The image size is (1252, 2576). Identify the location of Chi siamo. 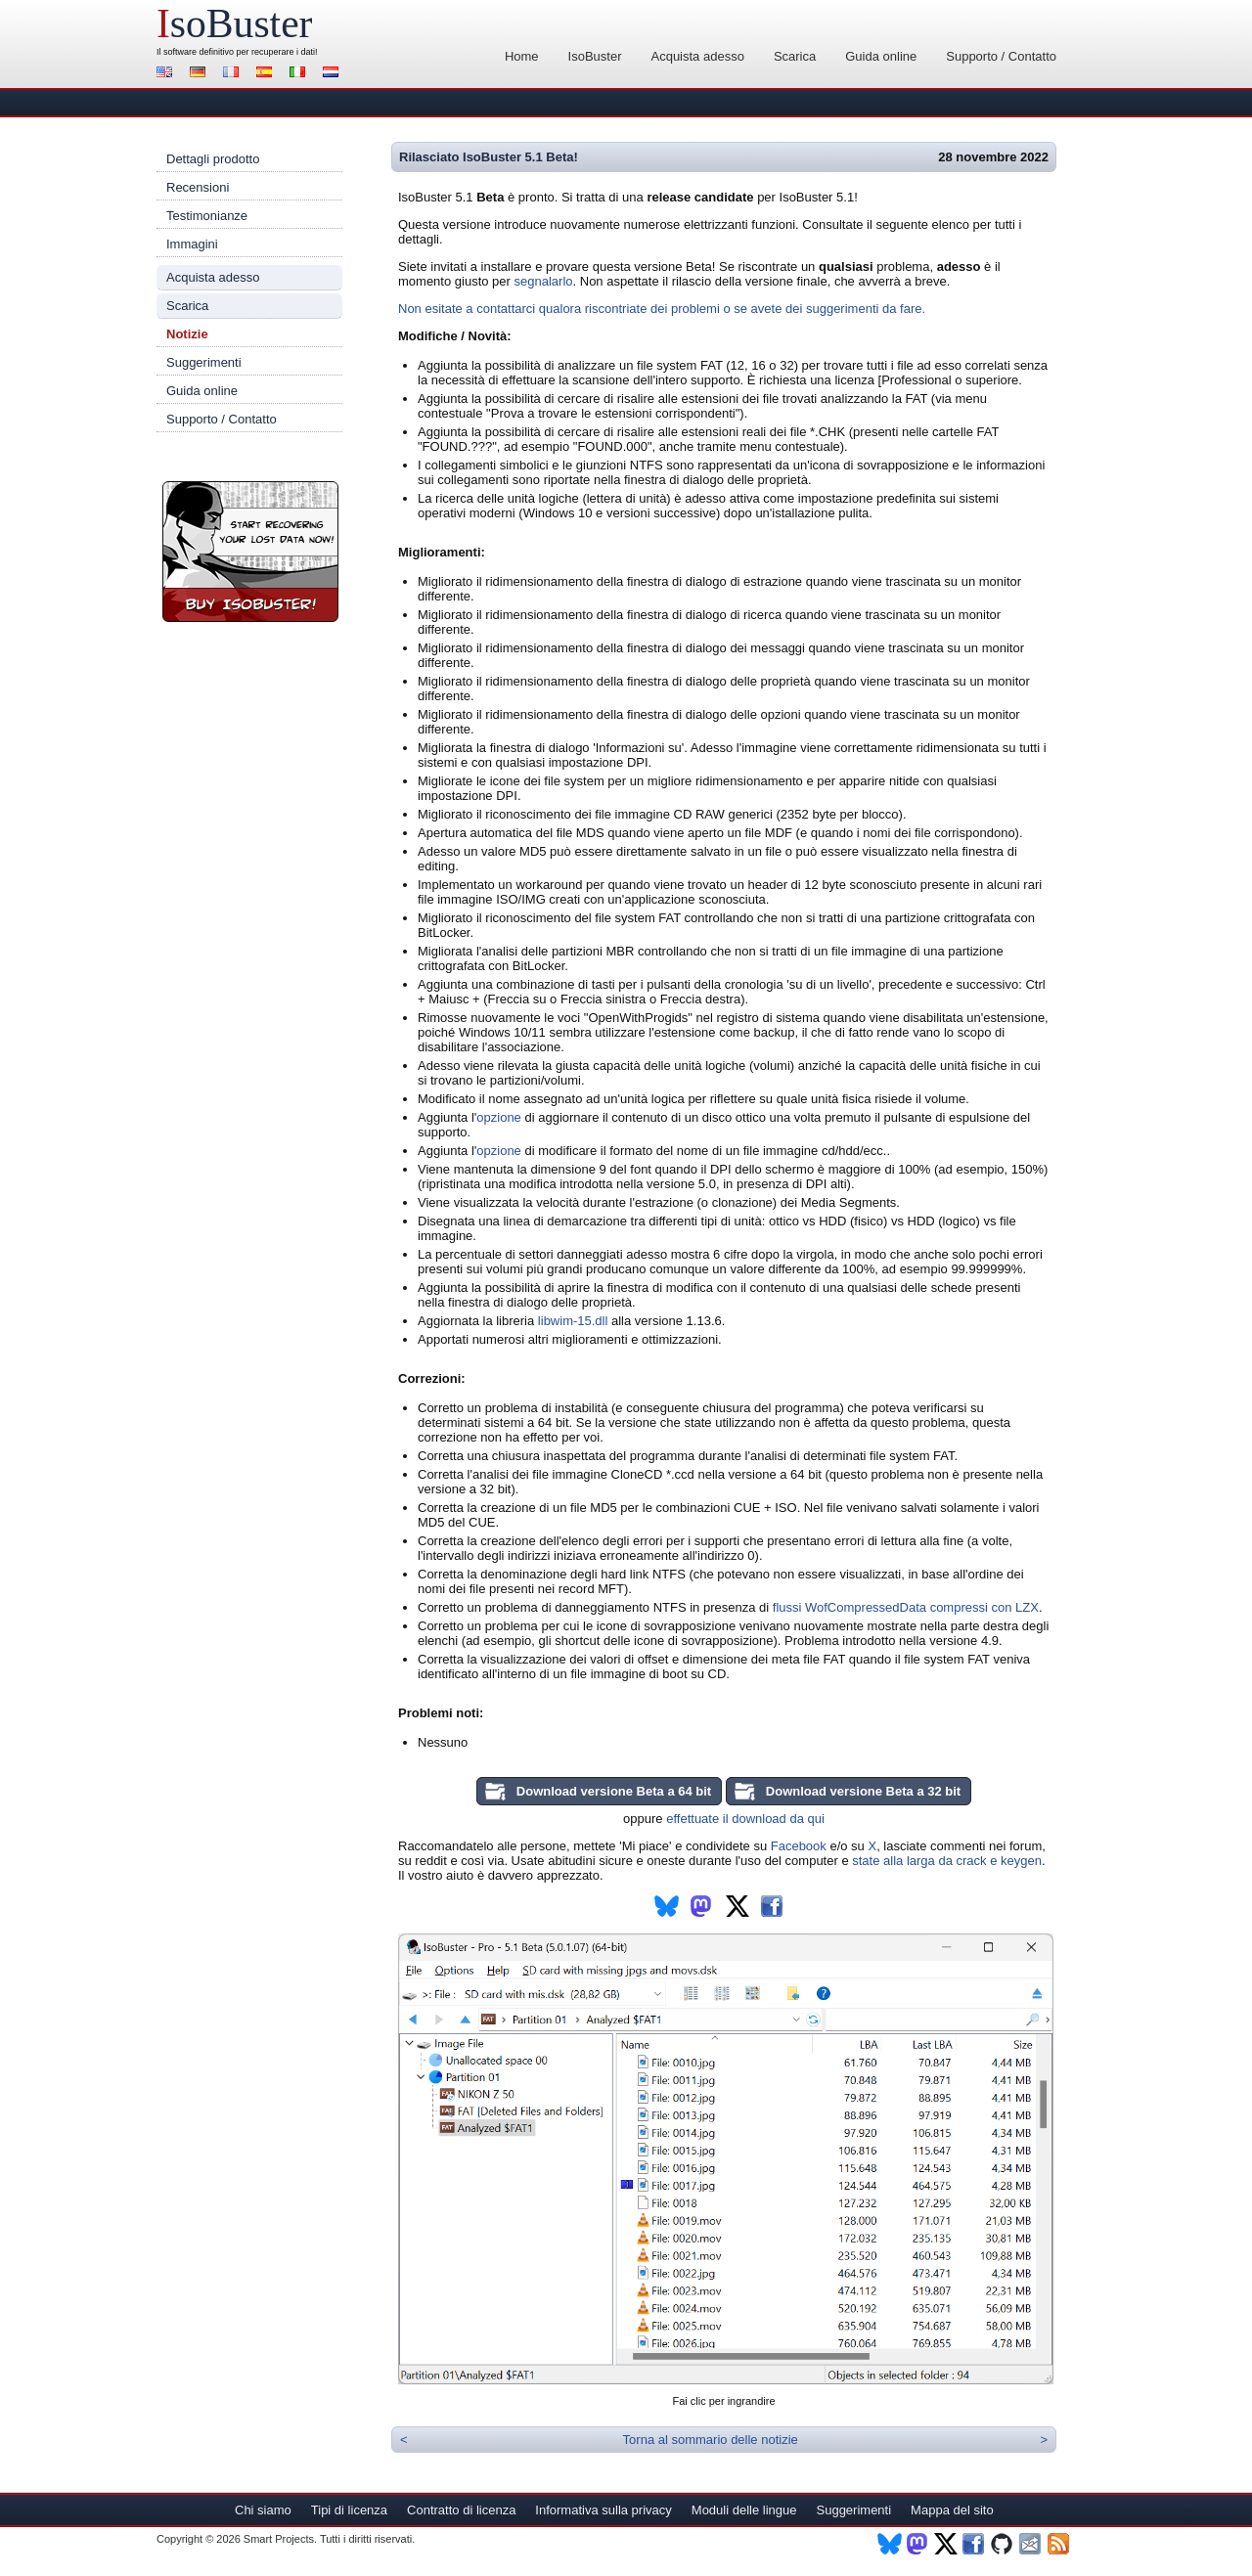
(263, 2510).